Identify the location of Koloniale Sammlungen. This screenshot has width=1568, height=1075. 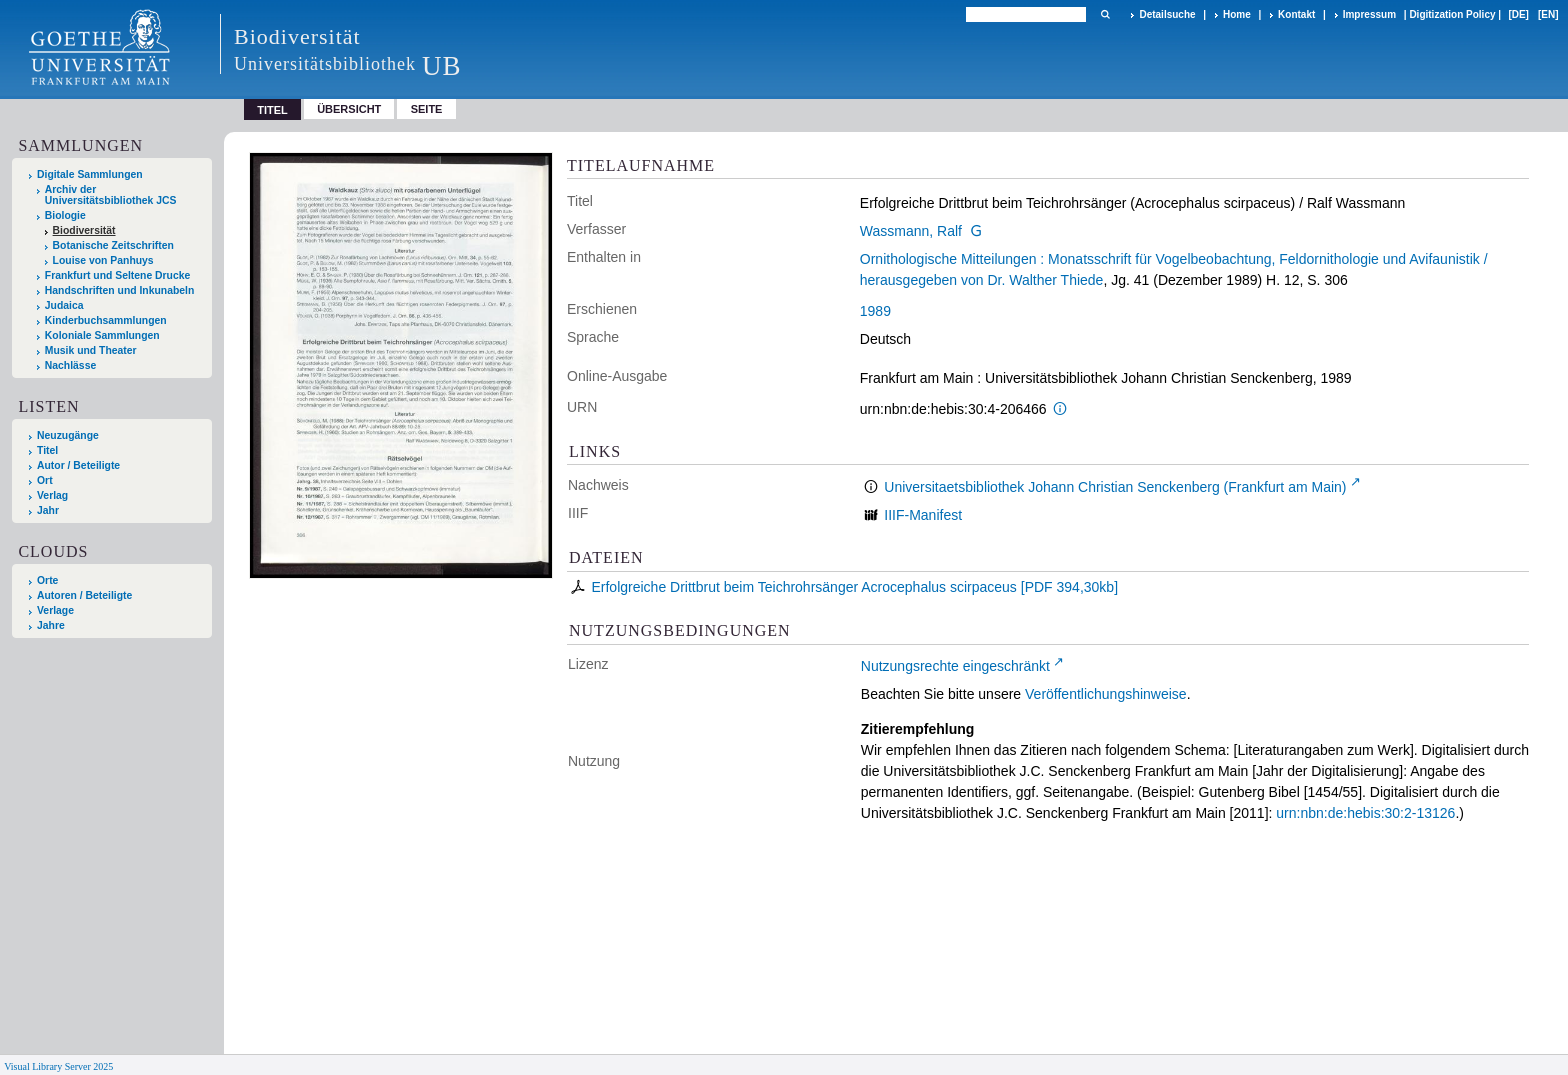
(102, 335).